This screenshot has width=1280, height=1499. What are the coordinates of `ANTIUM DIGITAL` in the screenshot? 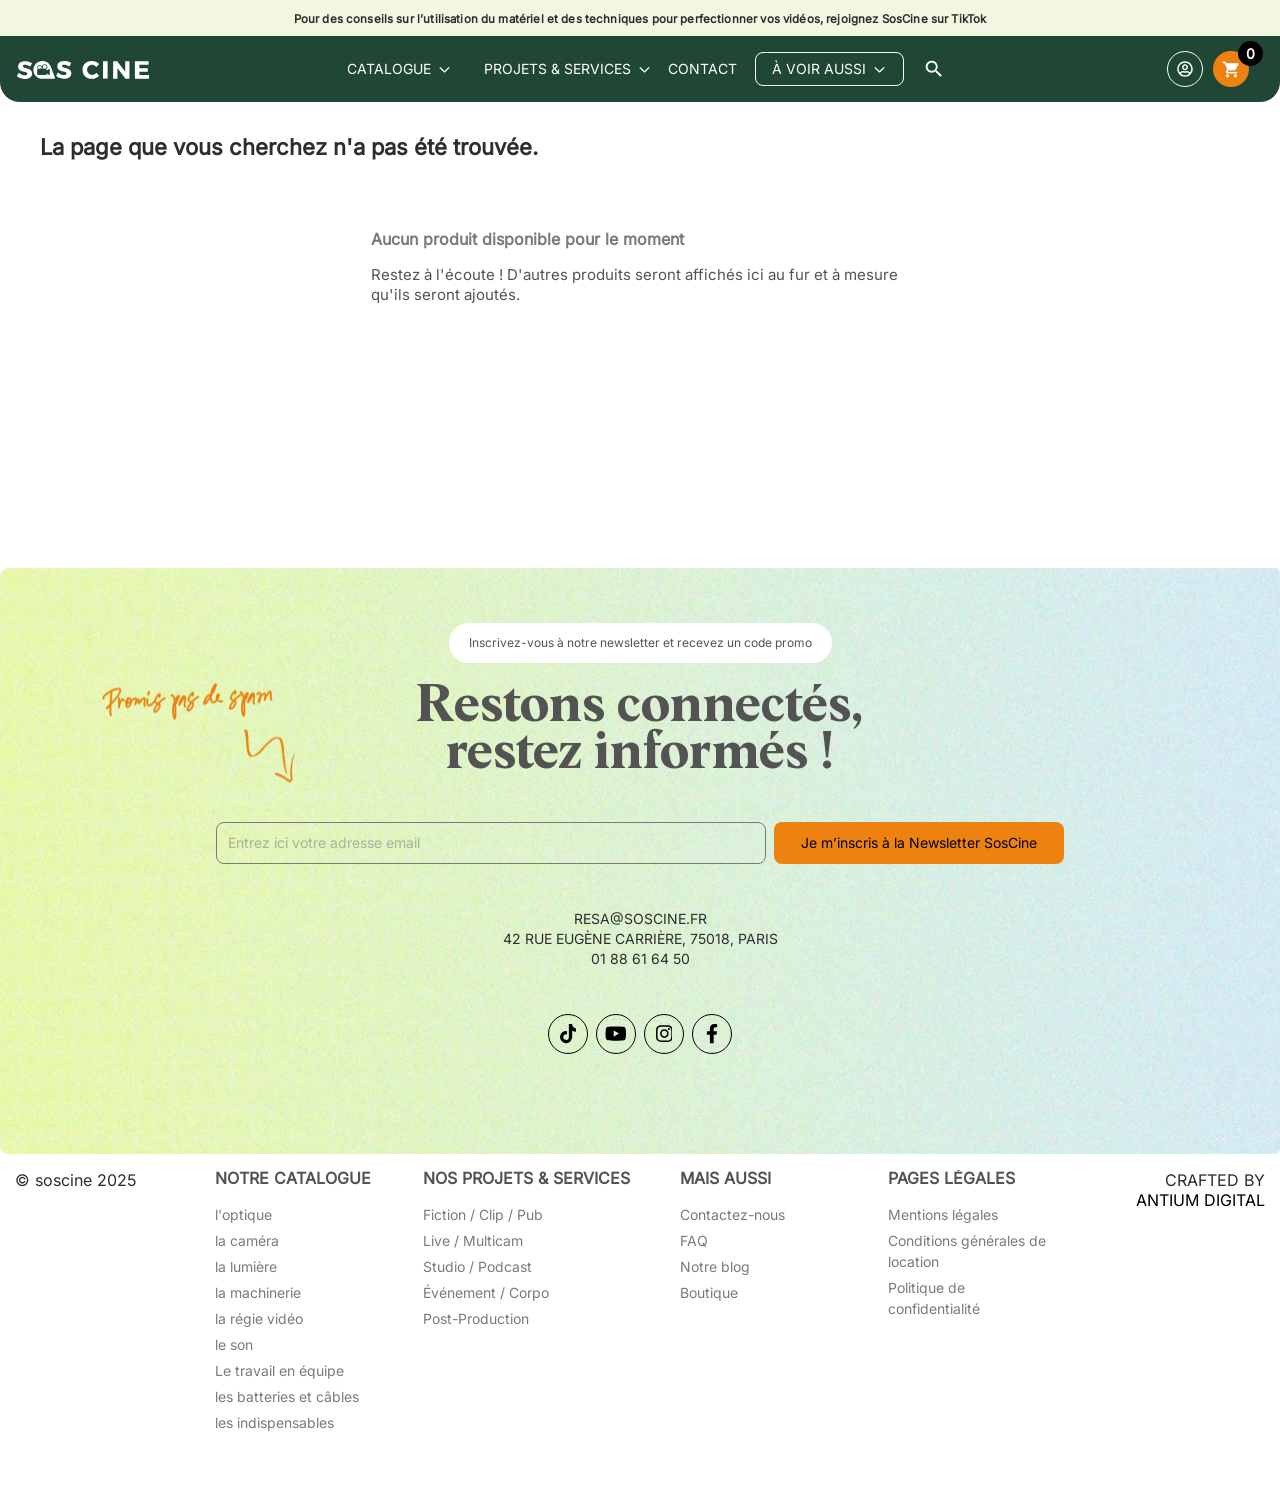 It's located at (1200, 1200).